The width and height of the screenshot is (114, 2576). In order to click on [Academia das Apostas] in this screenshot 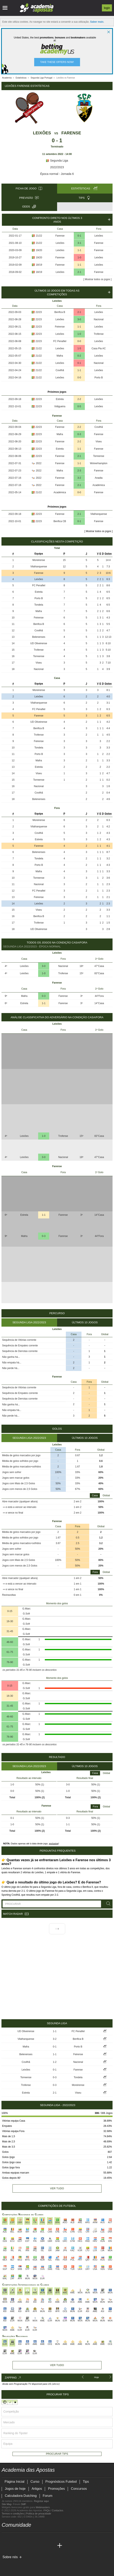, I will do `click(5, 2545)`.